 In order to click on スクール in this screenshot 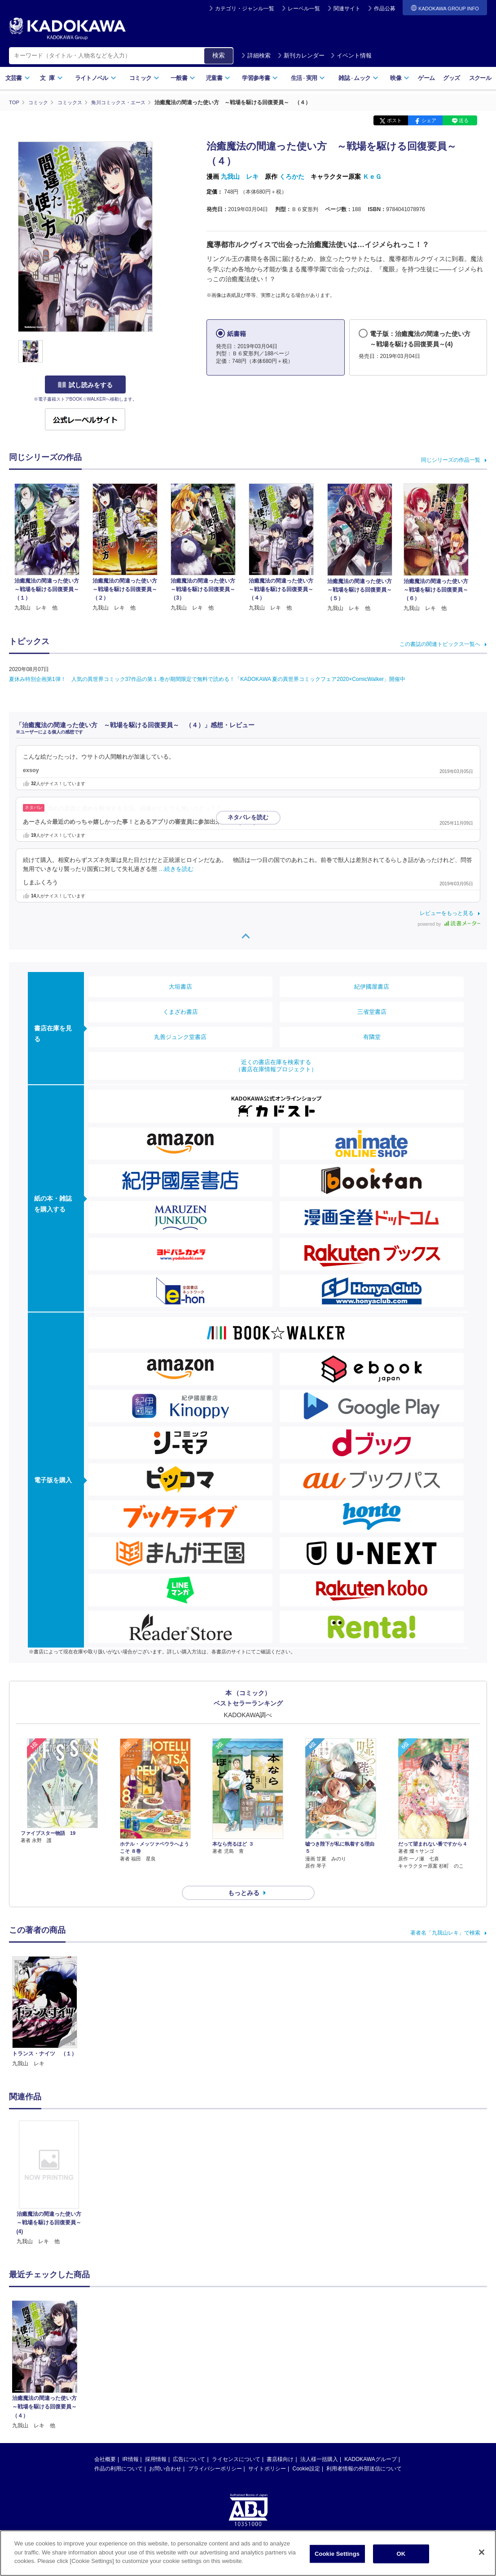, I will do `click(480, 78)`.